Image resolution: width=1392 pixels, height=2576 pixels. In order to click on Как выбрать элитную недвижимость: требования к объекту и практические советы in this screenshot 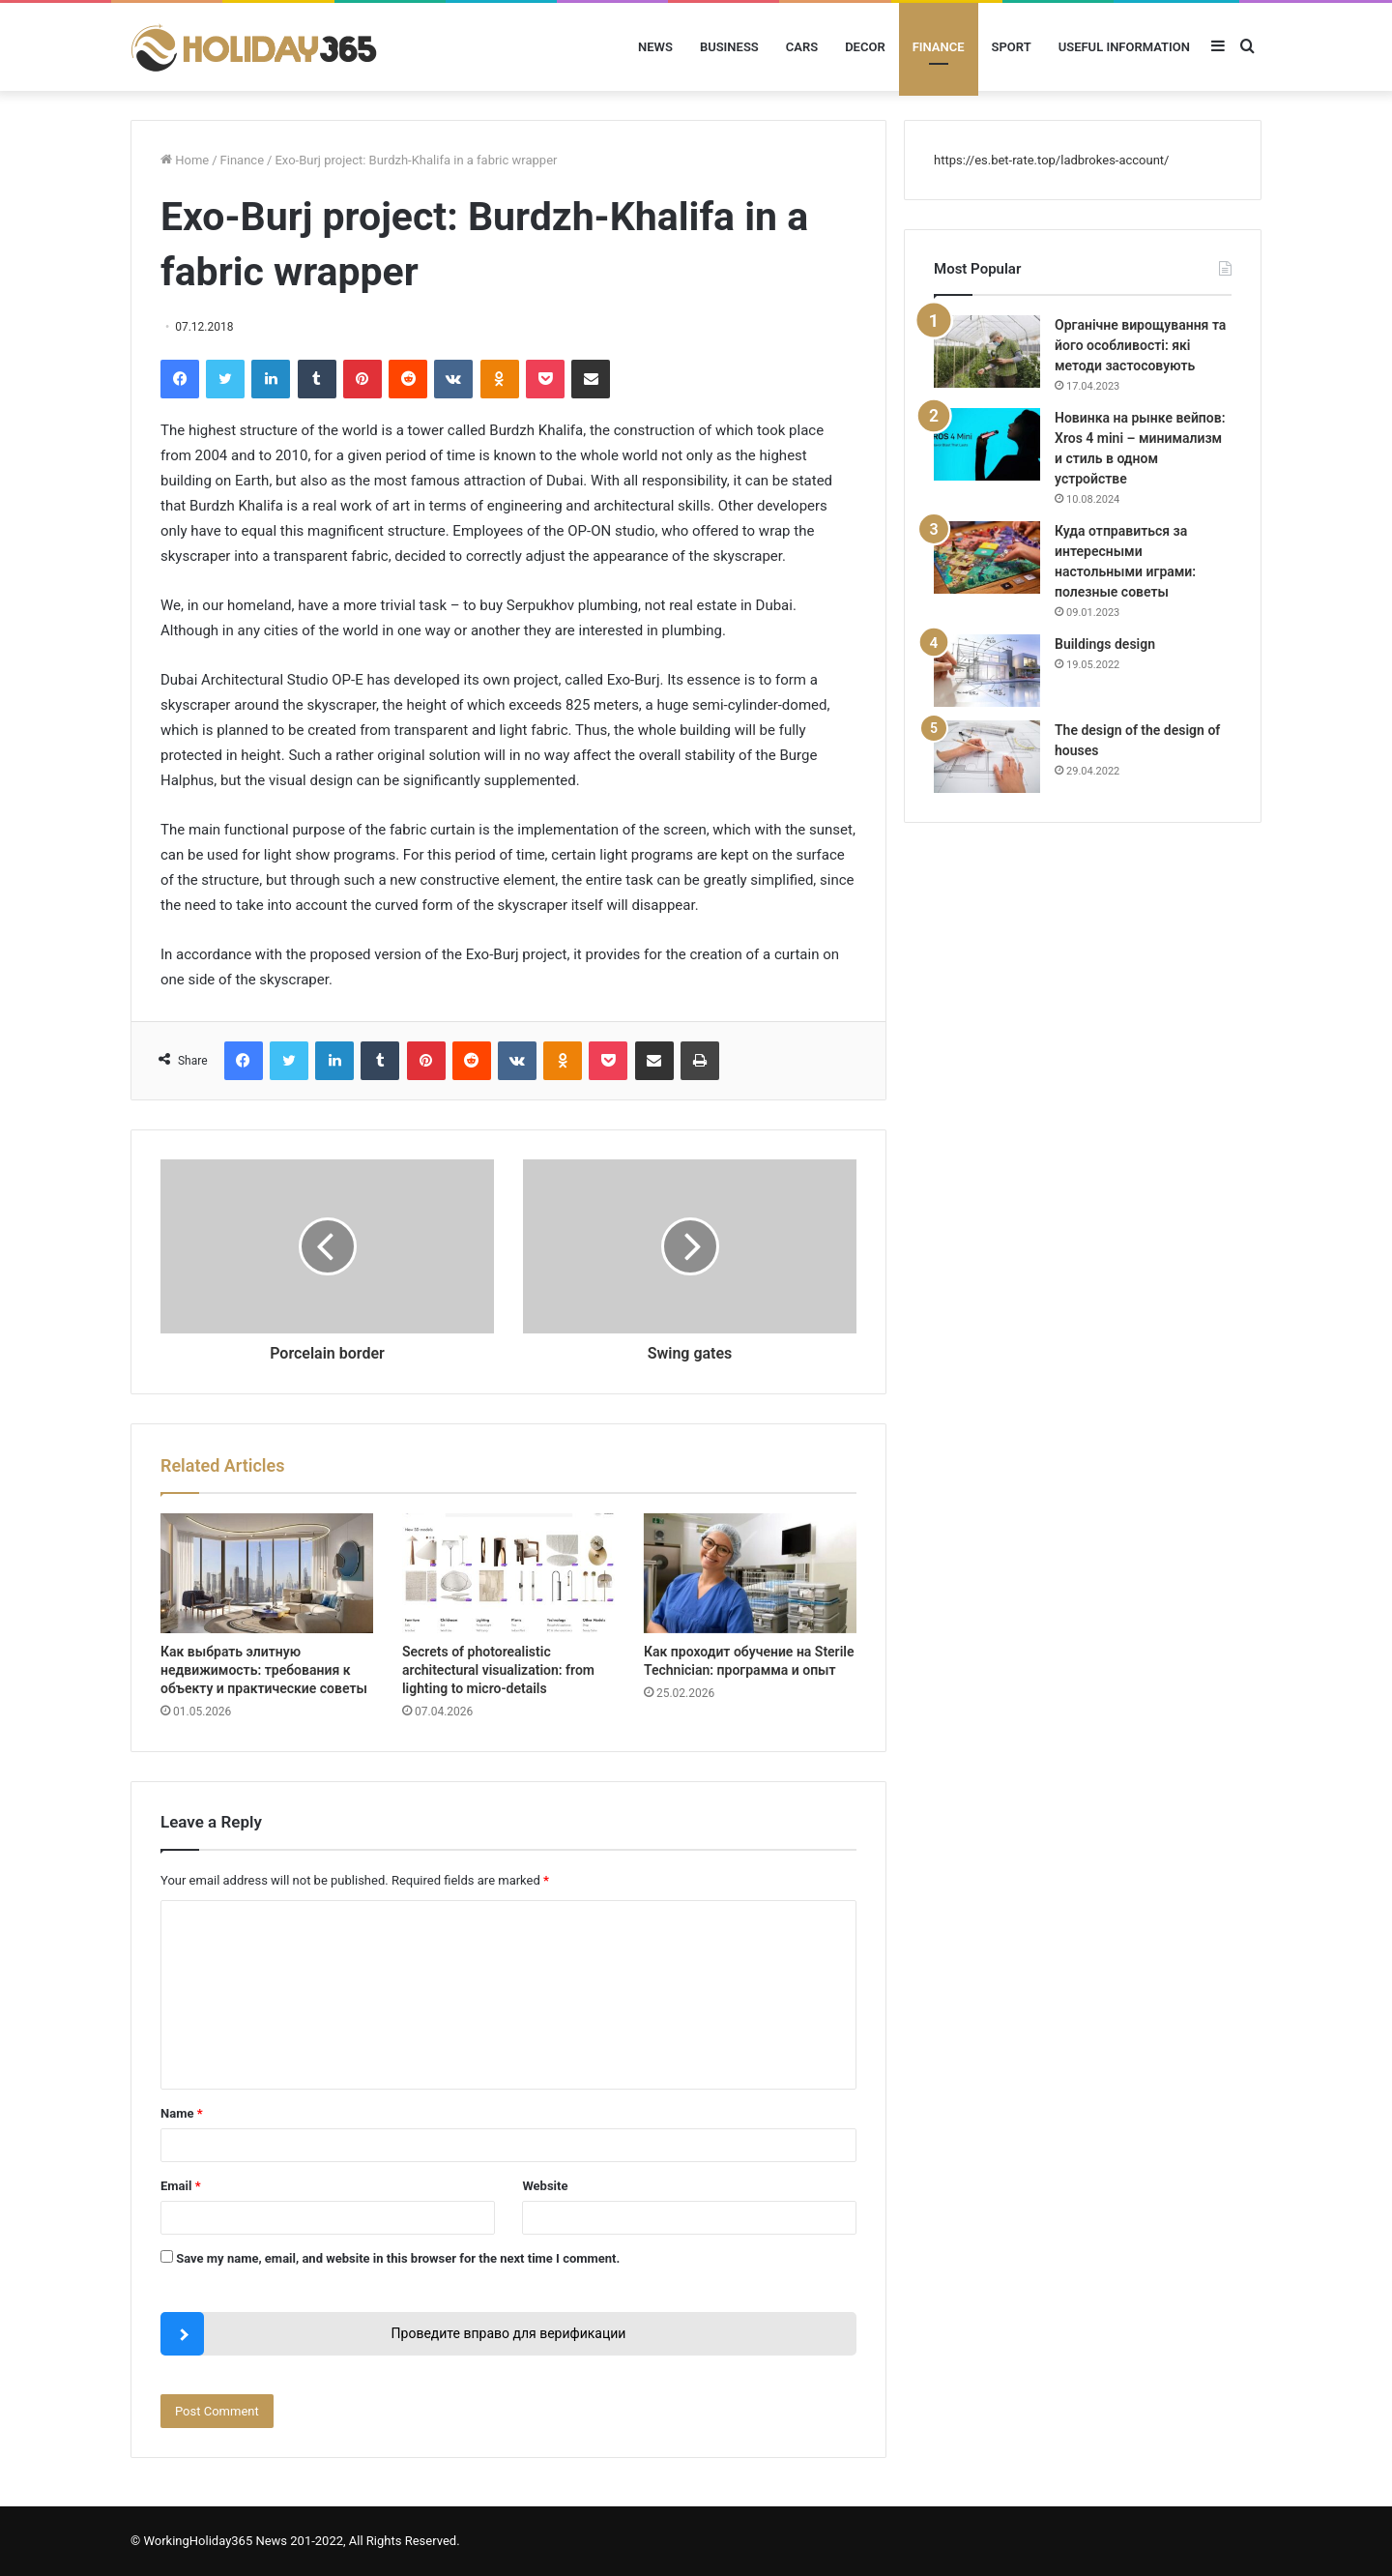, I will do `click(263, 1670)`.